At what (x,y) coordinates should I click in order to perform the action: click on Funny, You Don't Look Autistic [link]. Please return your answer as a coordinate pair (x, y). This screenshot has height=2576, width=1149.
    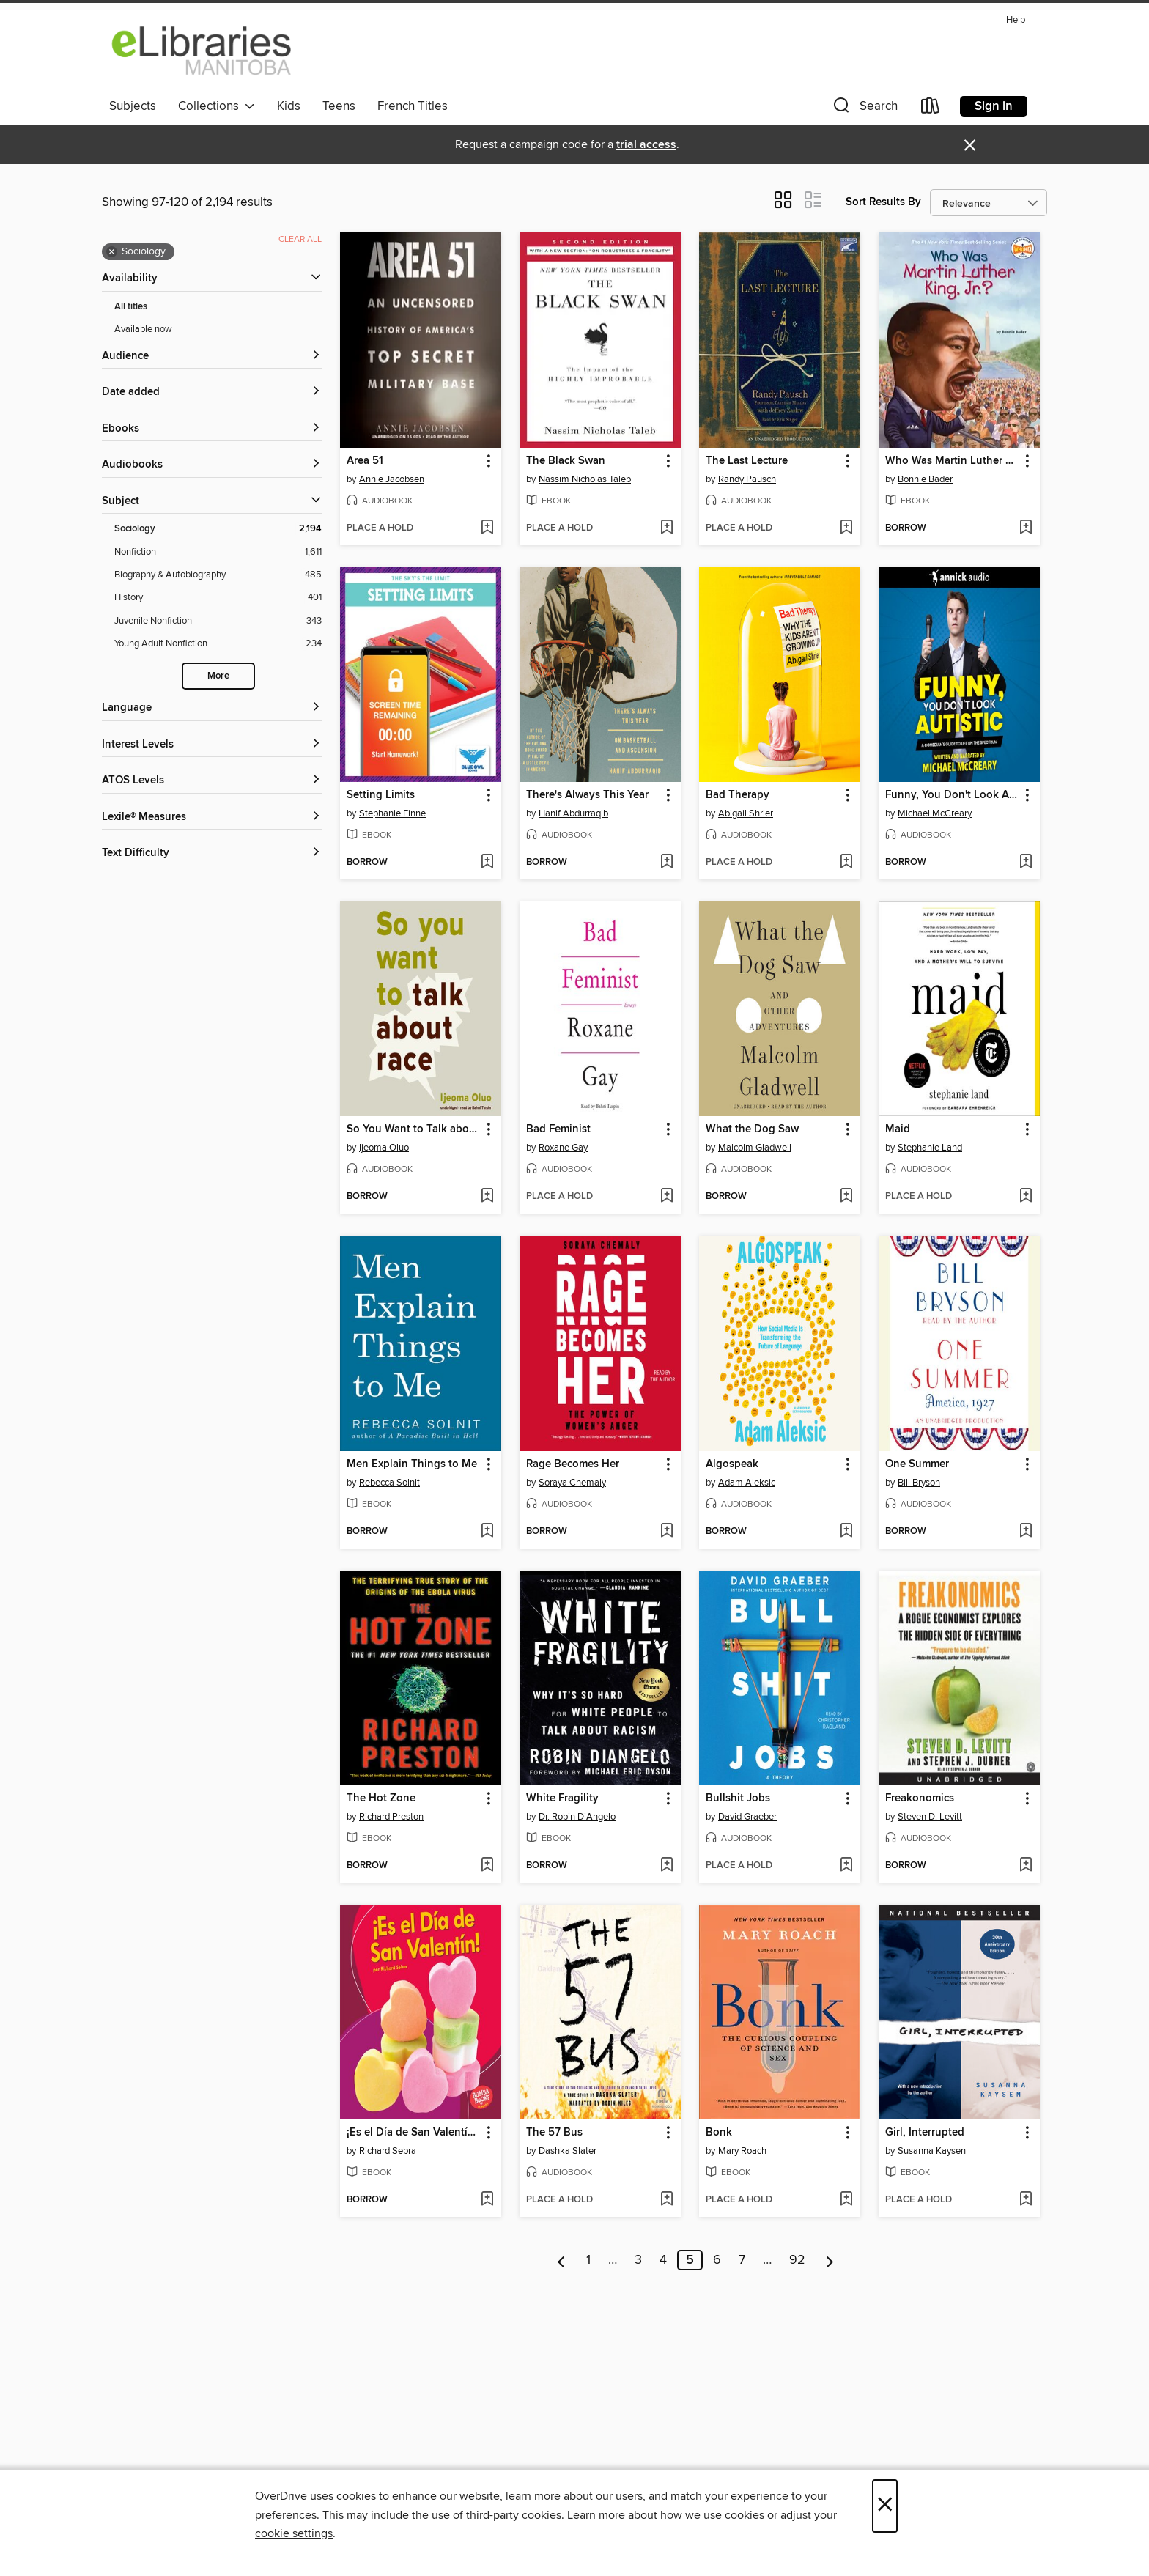
    Looking at the image, I should click on (952, 795).